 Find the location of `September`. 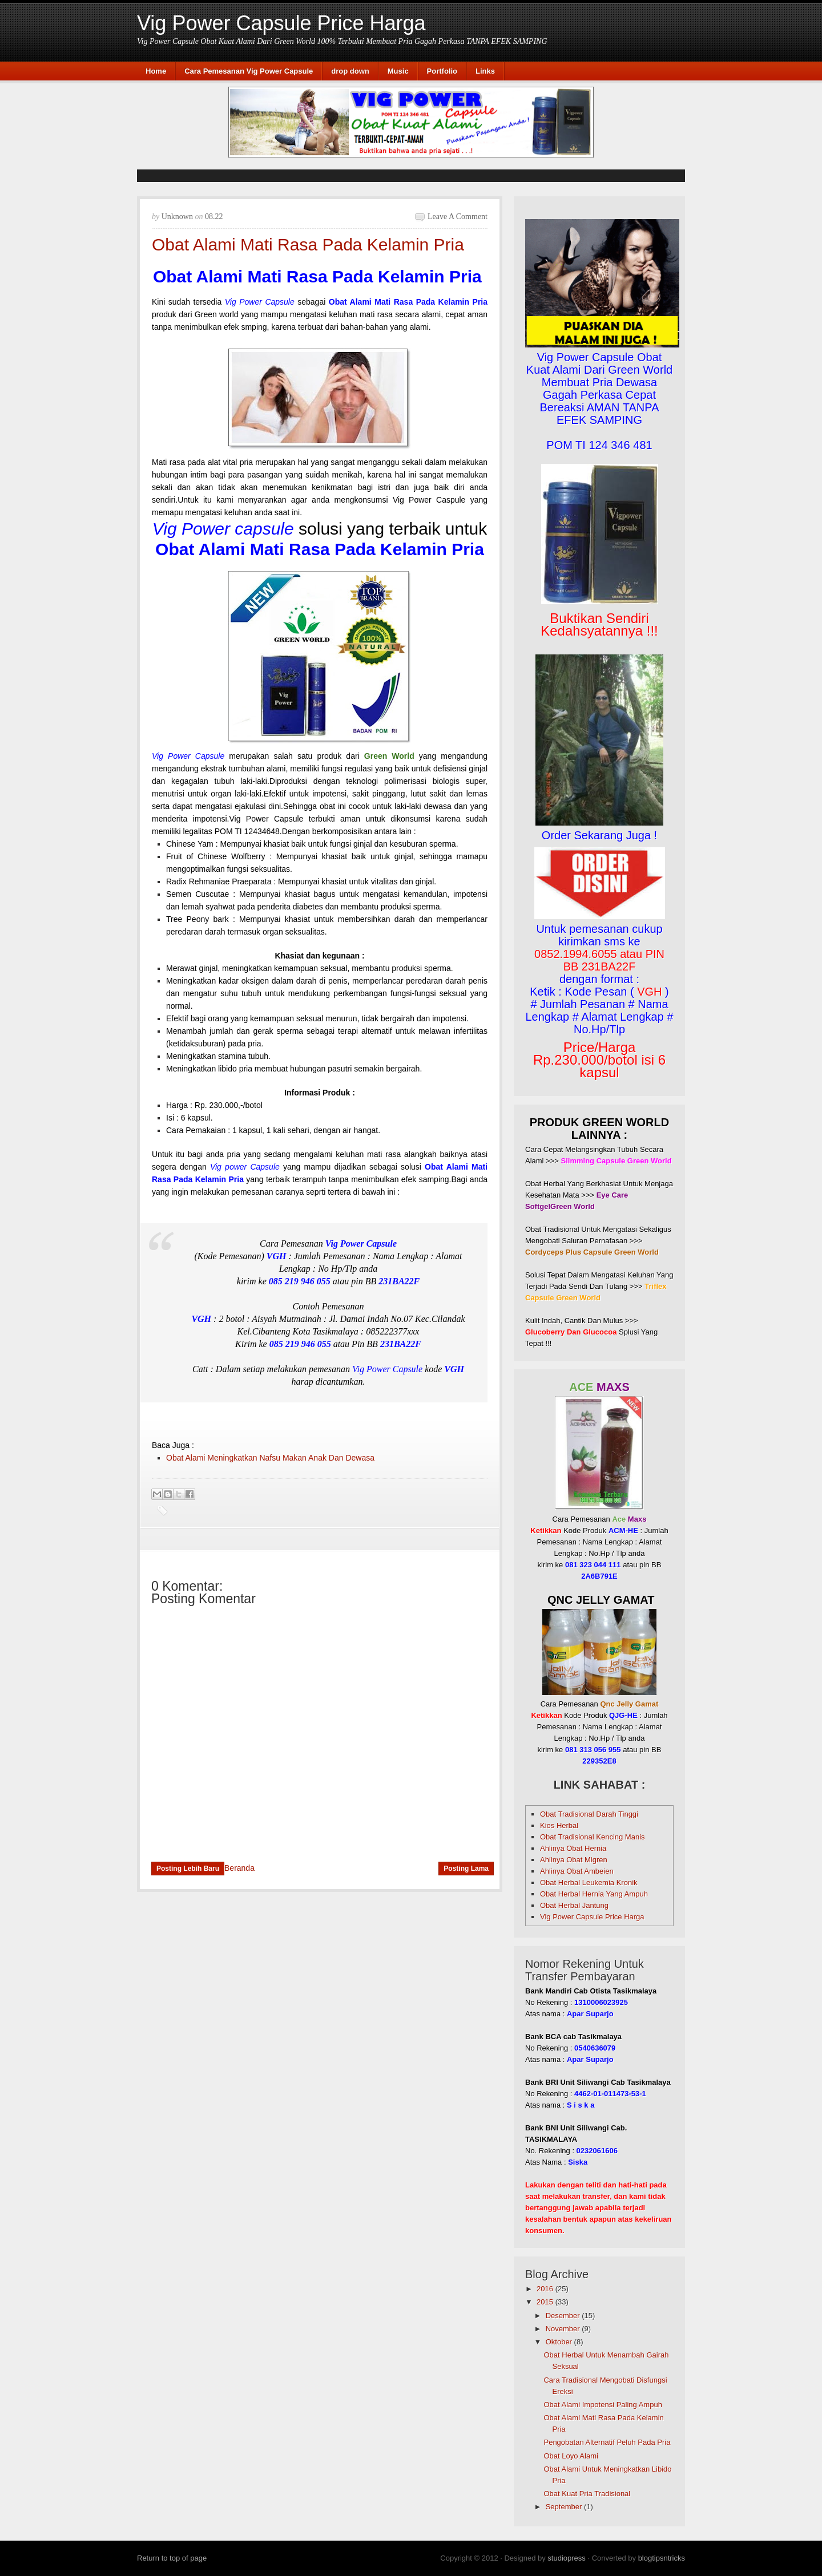

September is located at coordinates (564, 2506).